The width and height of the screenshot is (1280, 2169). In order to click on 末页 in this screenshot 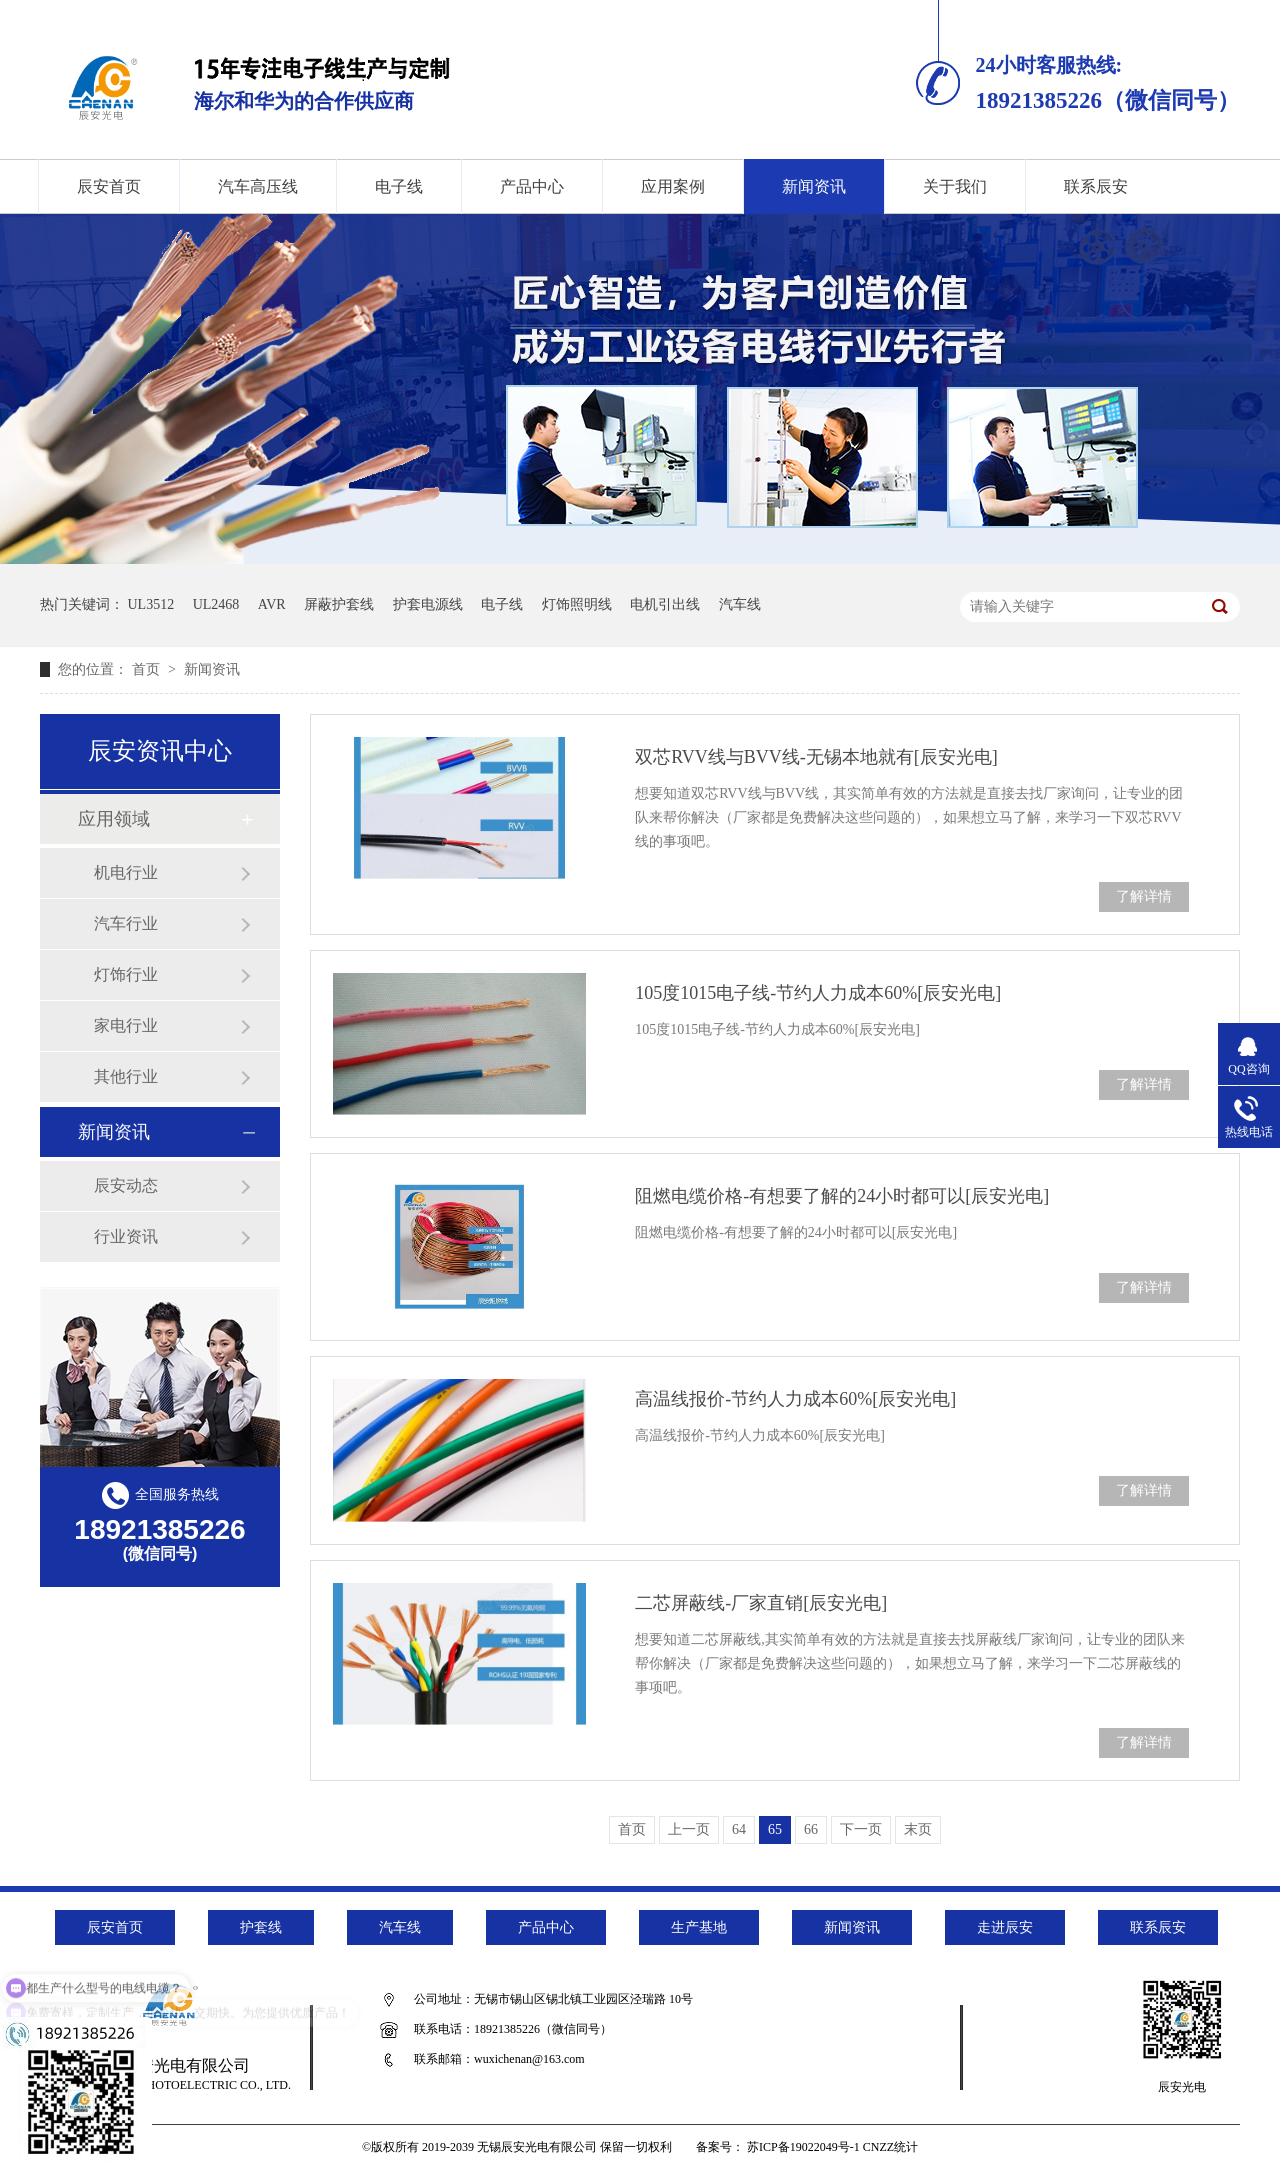, I will do `click(918, 1829)`.